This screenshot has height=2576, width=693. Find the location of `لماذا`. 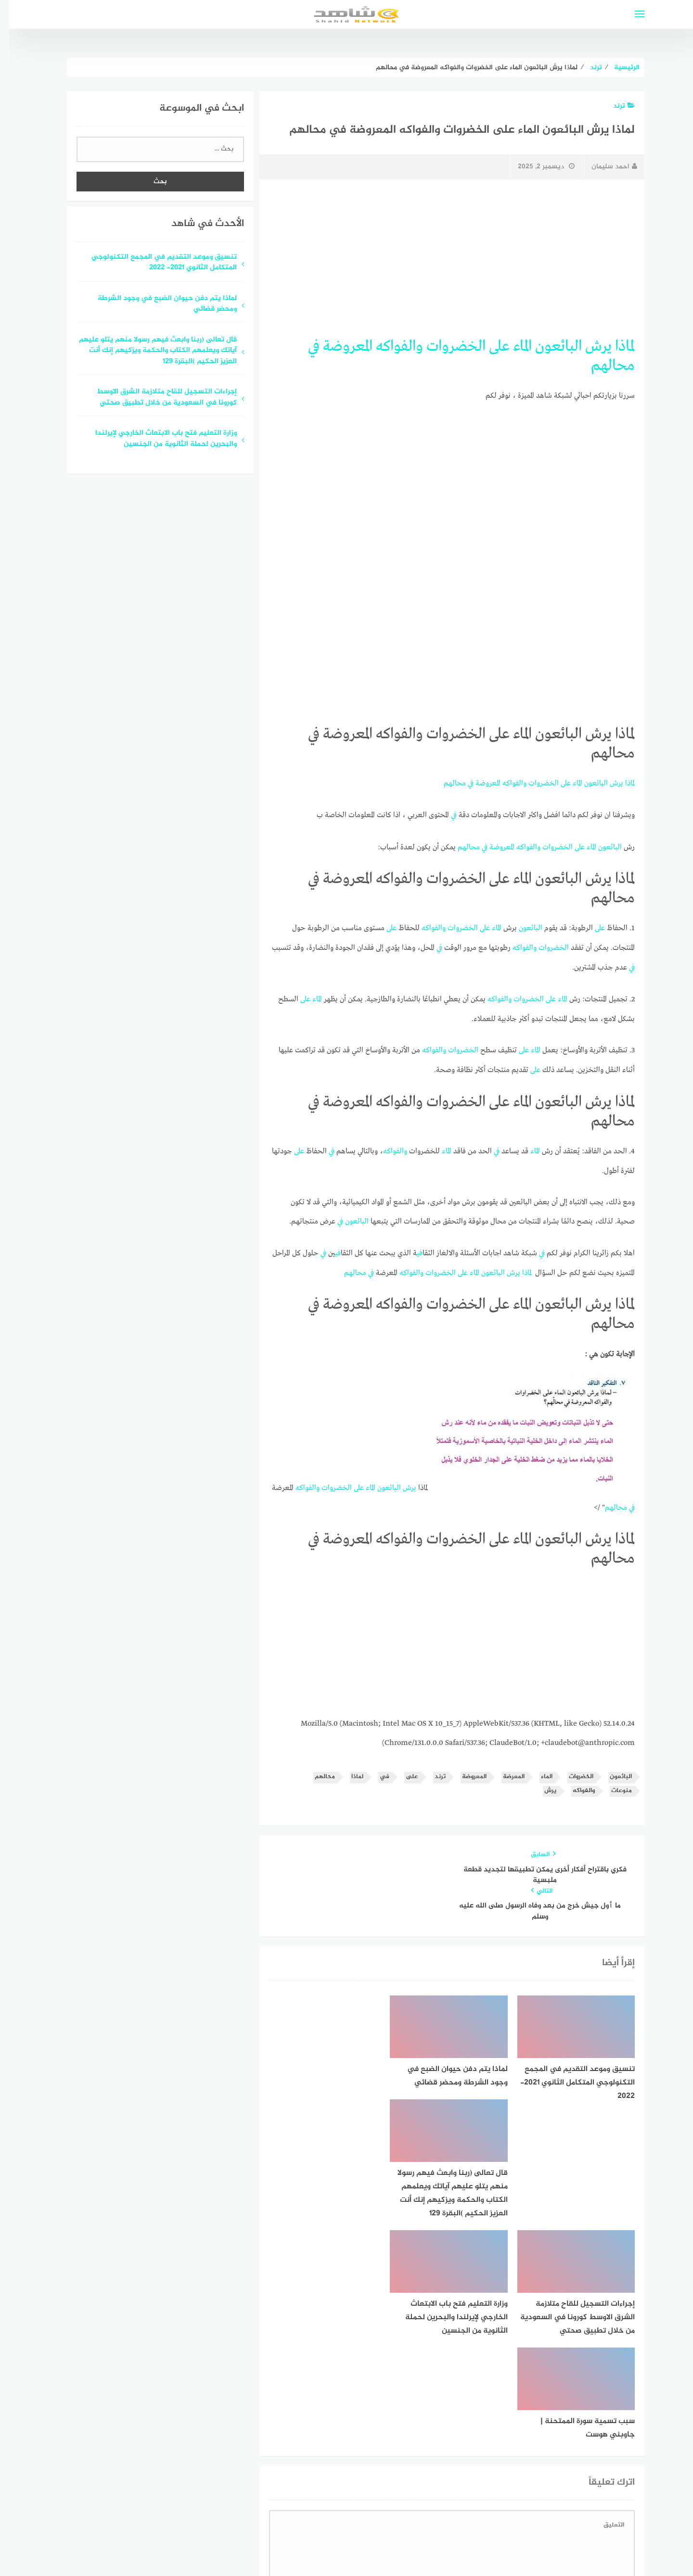

لماذا is located at coordinates (616, 346).